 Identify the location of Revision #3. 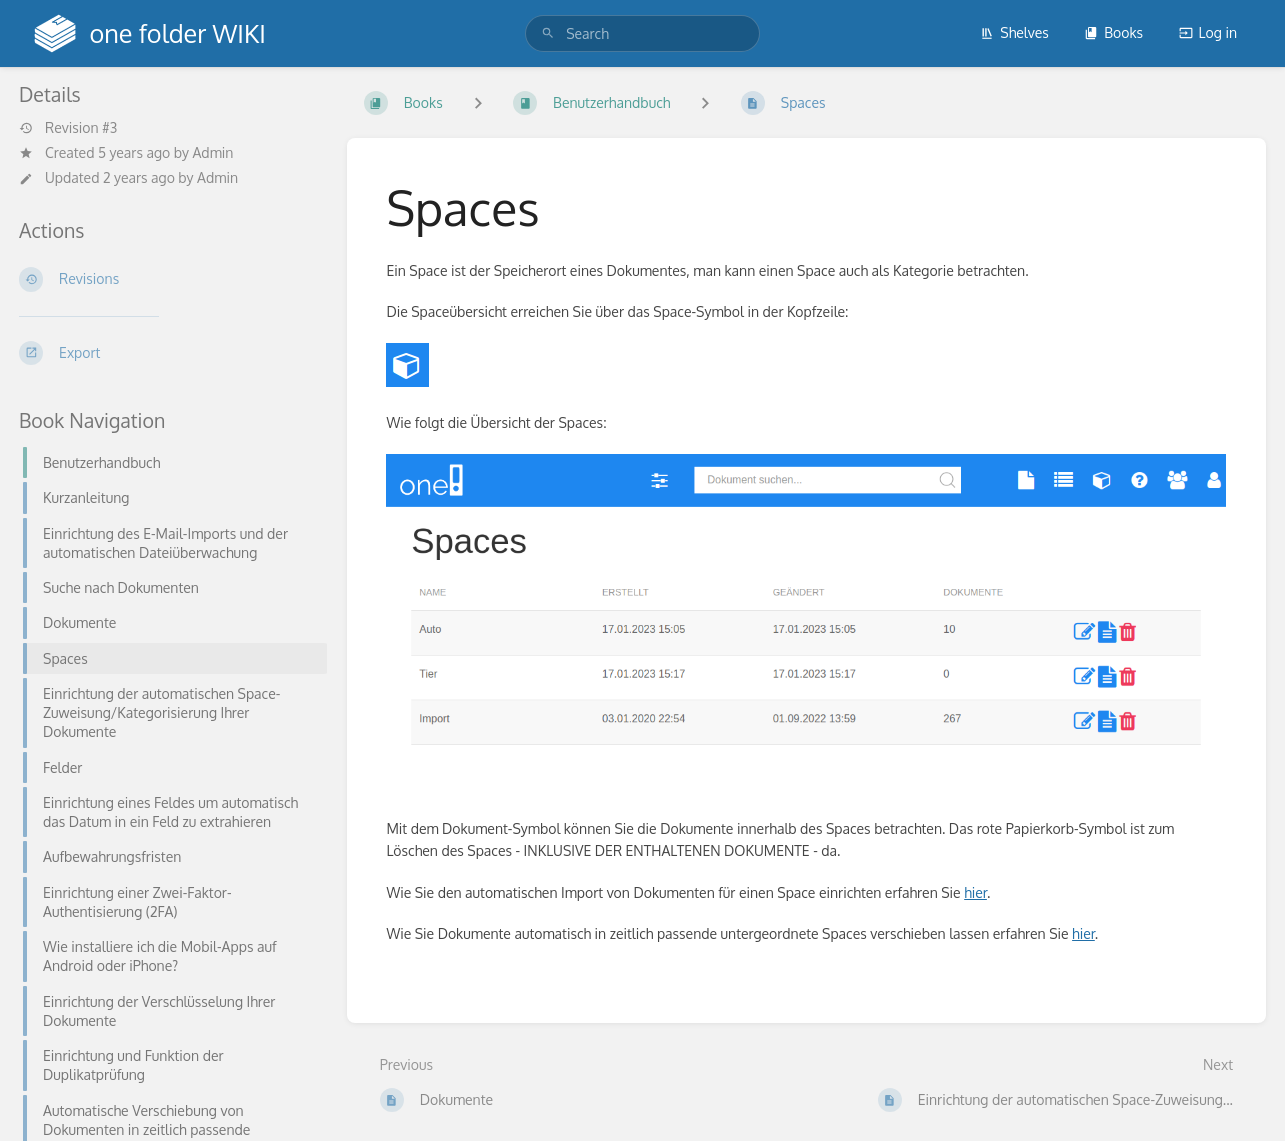
(68, 128).